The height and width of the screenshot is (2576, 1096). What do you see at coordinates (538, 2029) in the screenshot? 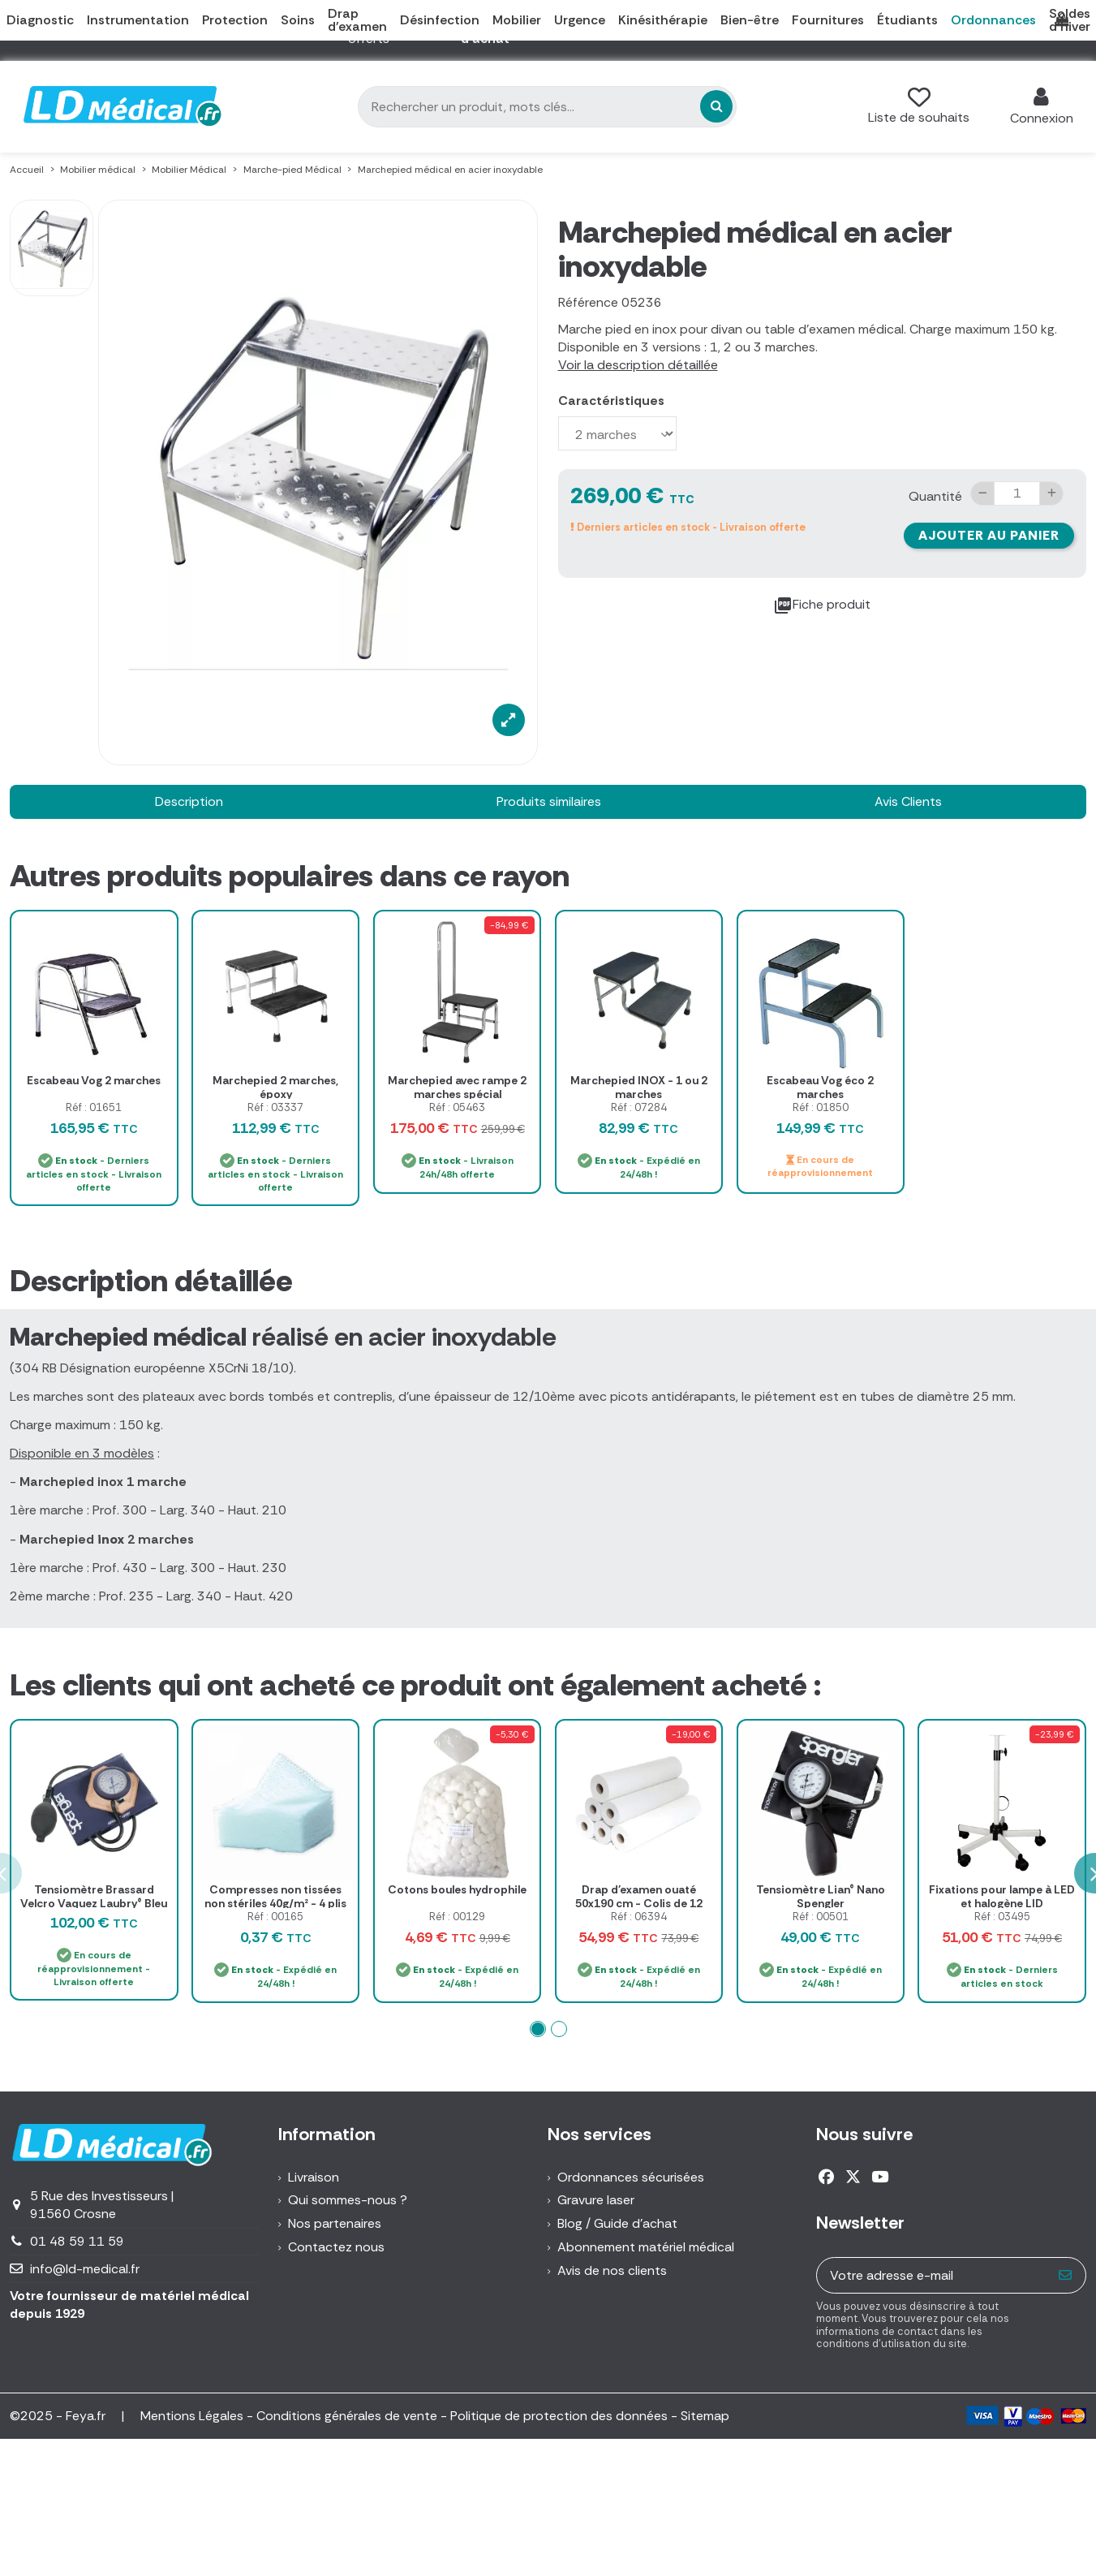
I see `[button]` at bounding box center [538, 2029].